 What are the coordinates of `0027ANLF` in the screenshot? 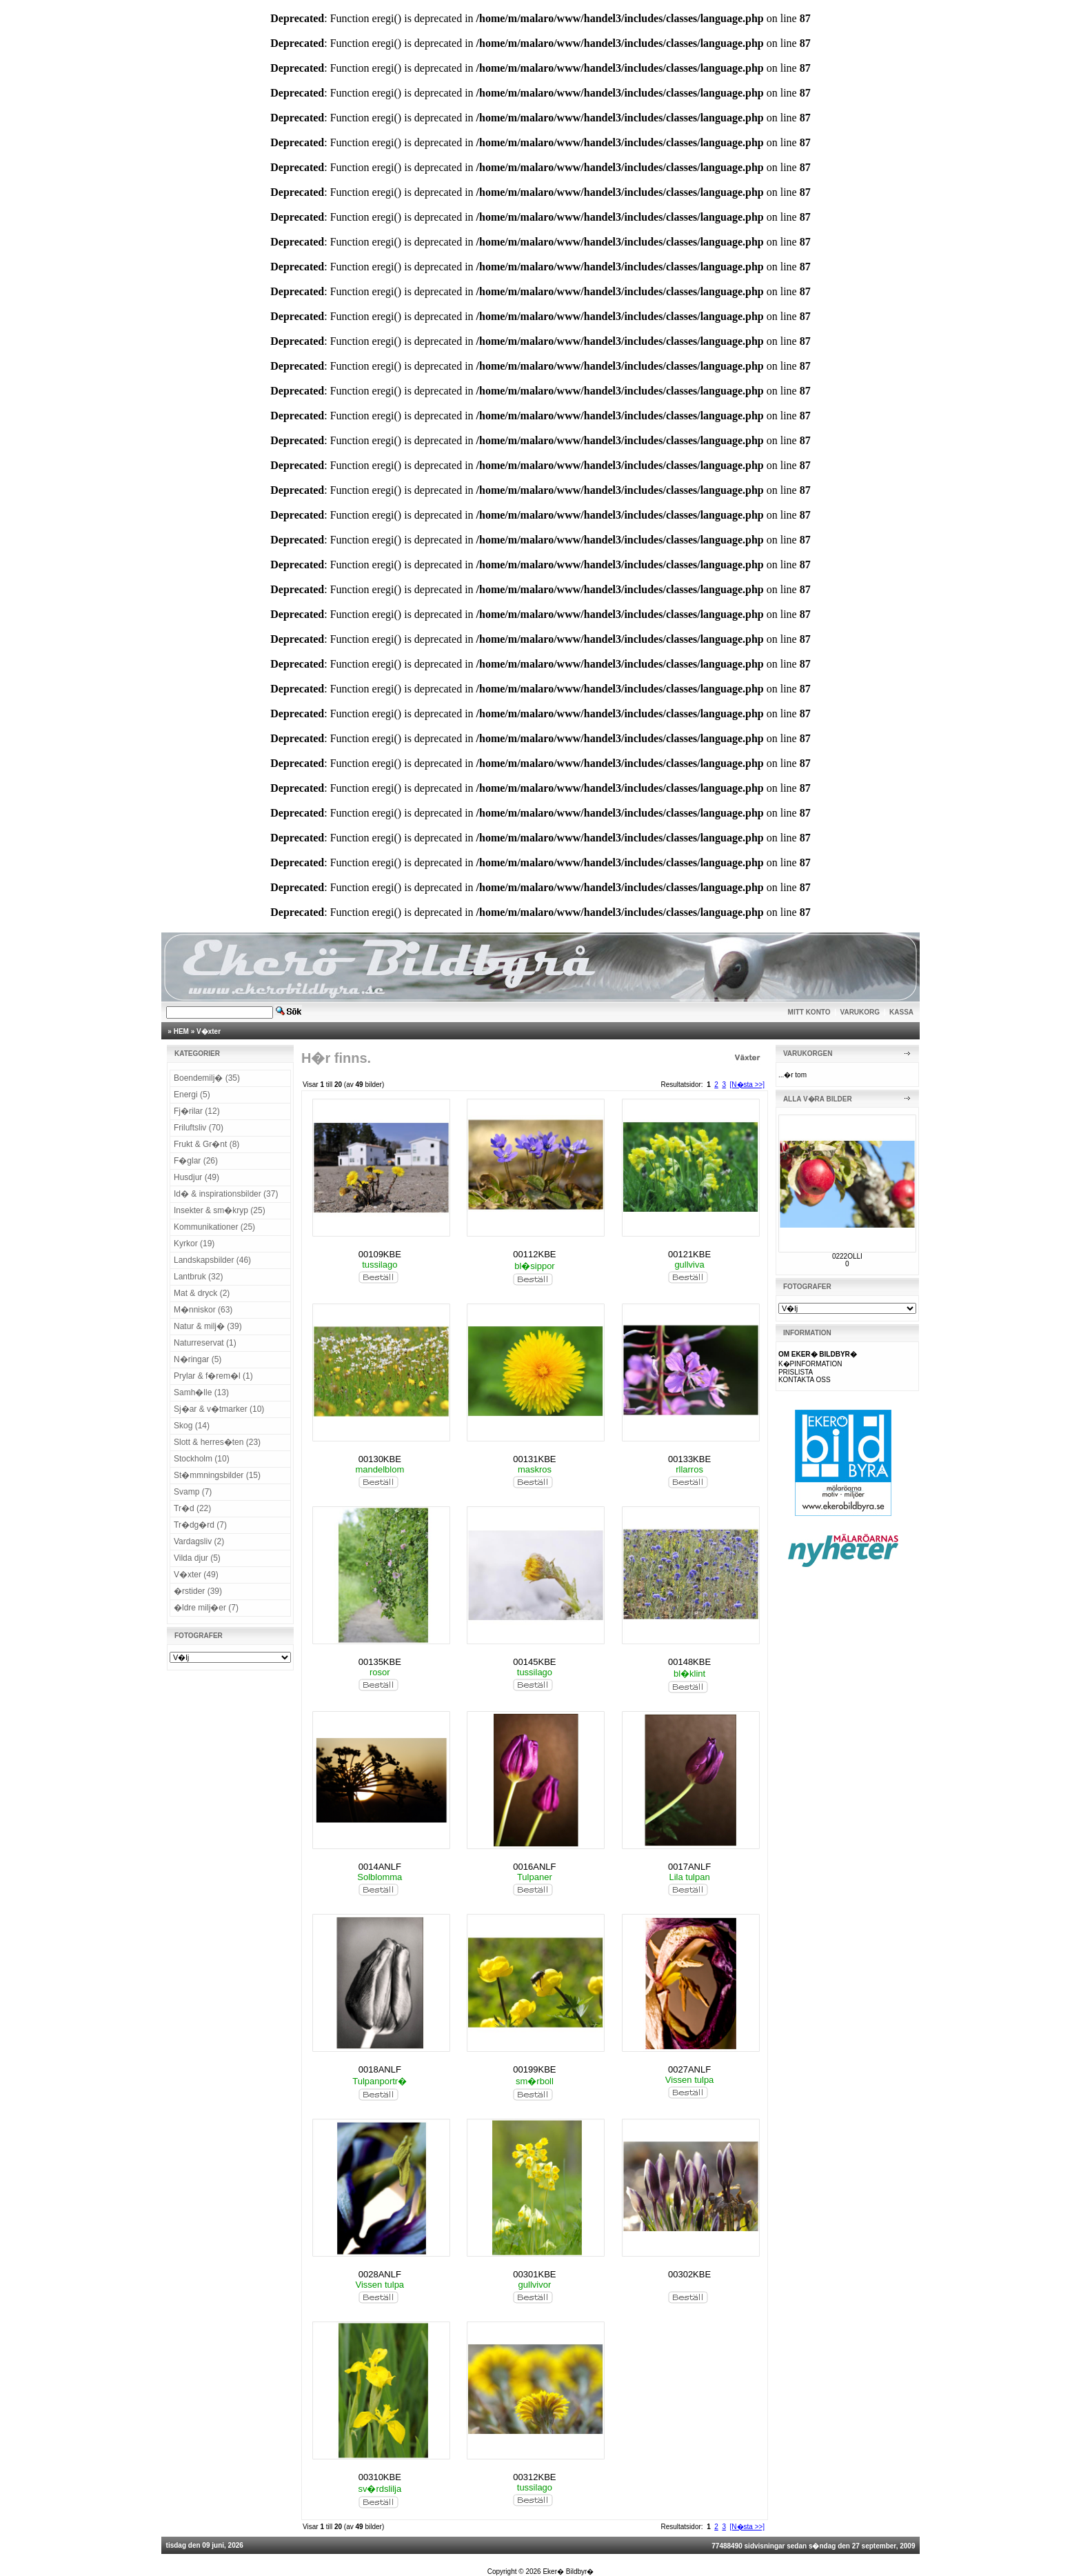 It's located at (689, 2069).